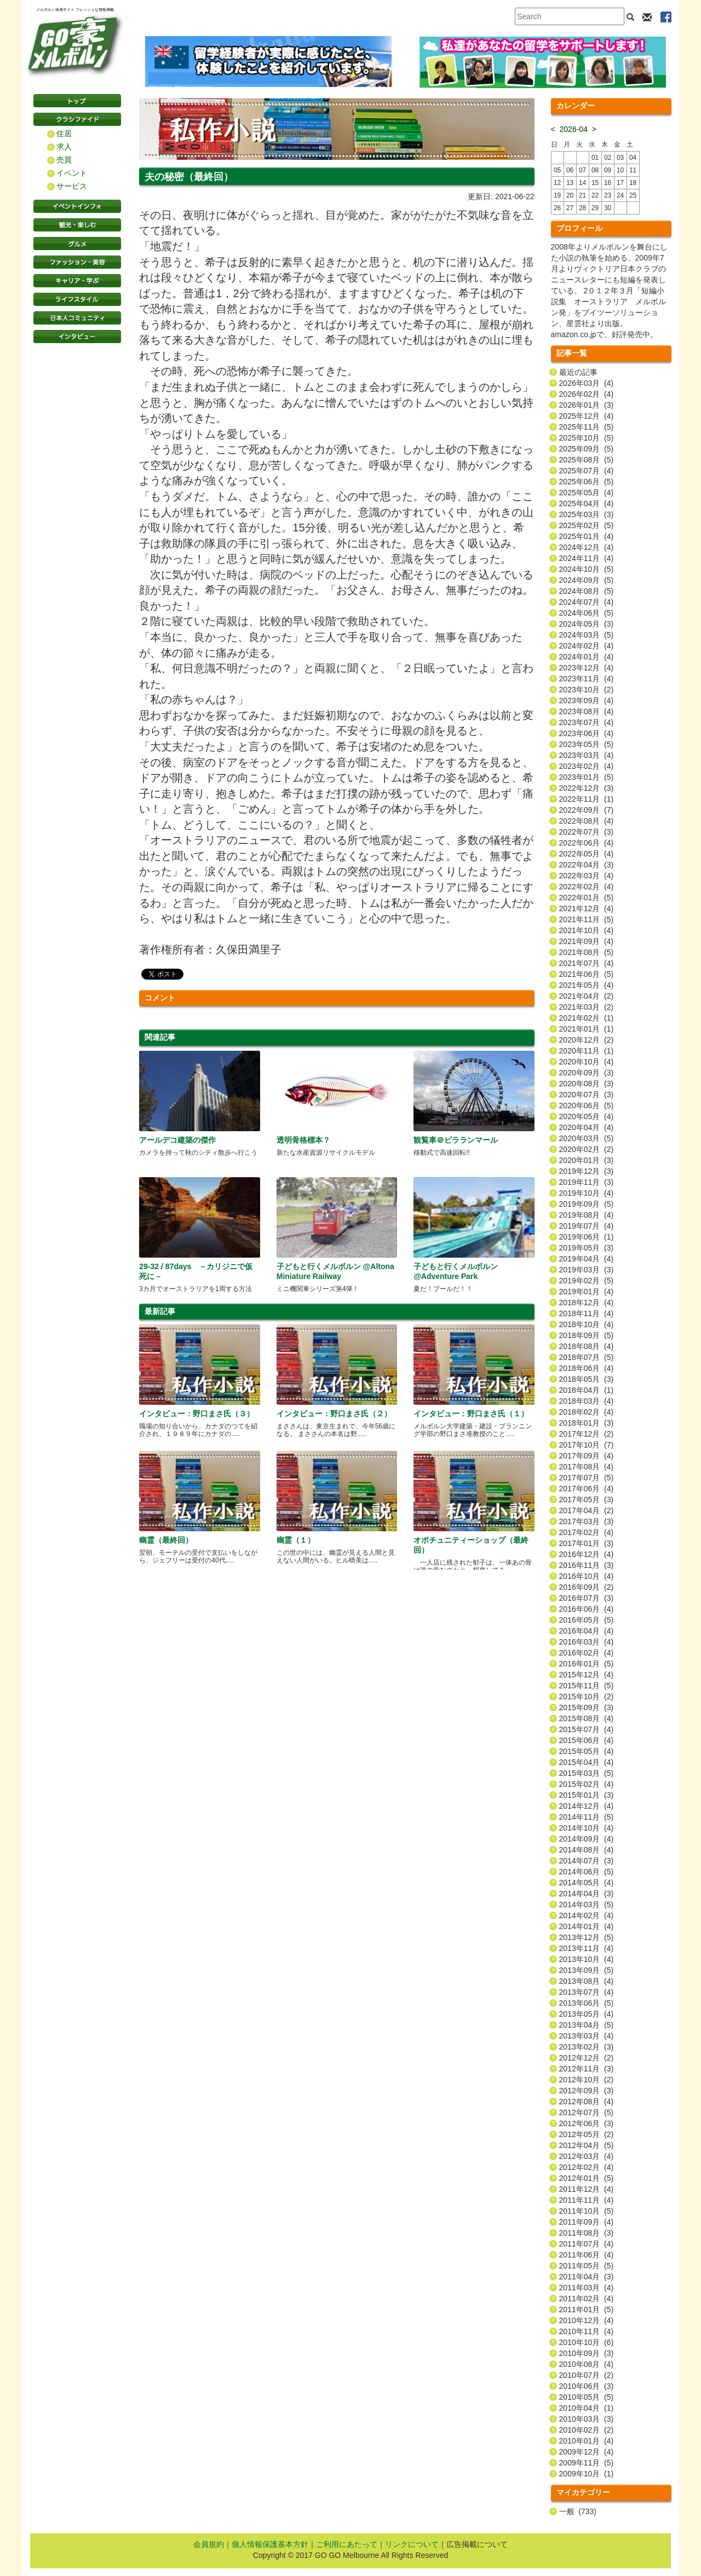 This screenshot has width=701, height=2576. I want to click on 2013年11月 (4), so click(586, 1948).